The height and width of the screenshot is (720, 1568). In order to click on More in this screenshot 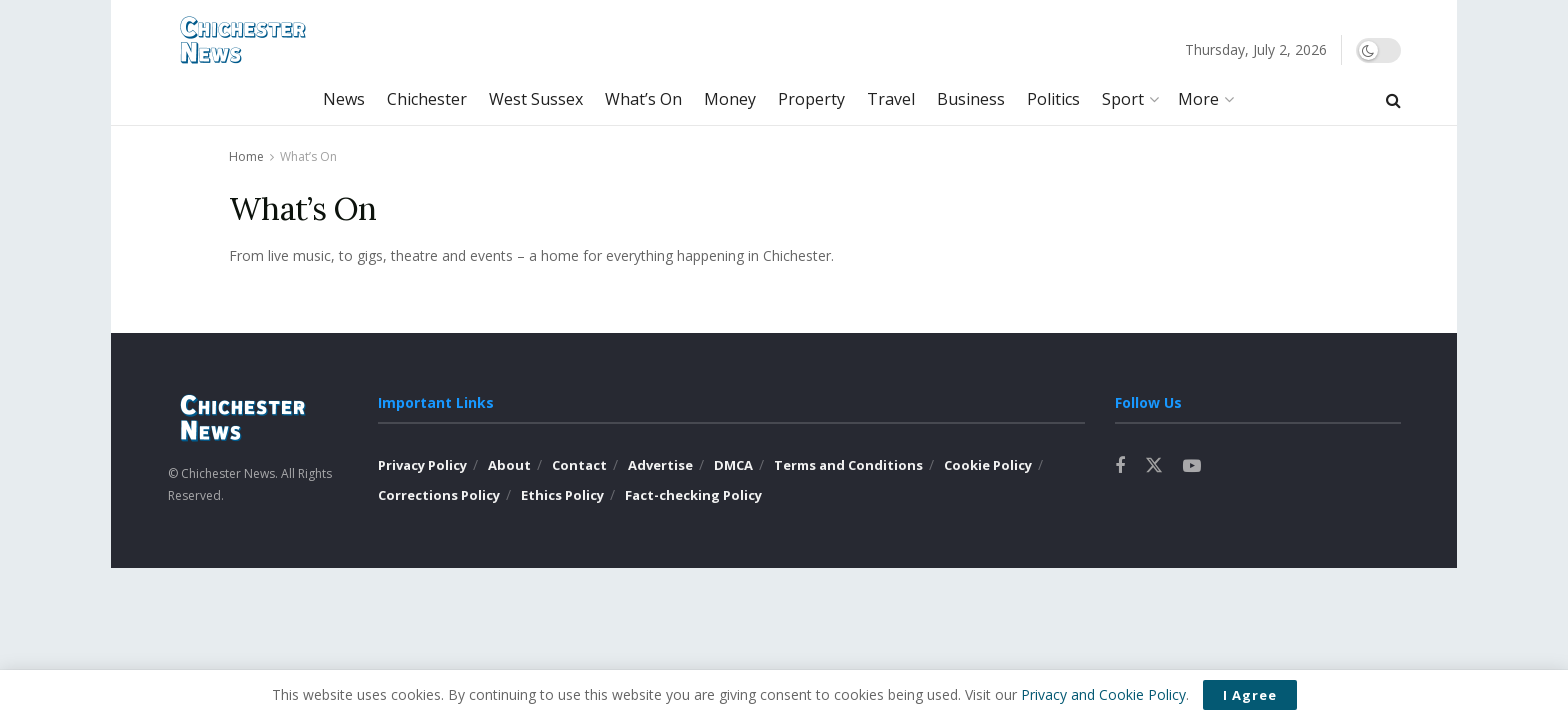, I will do `click(1198, 99)`.